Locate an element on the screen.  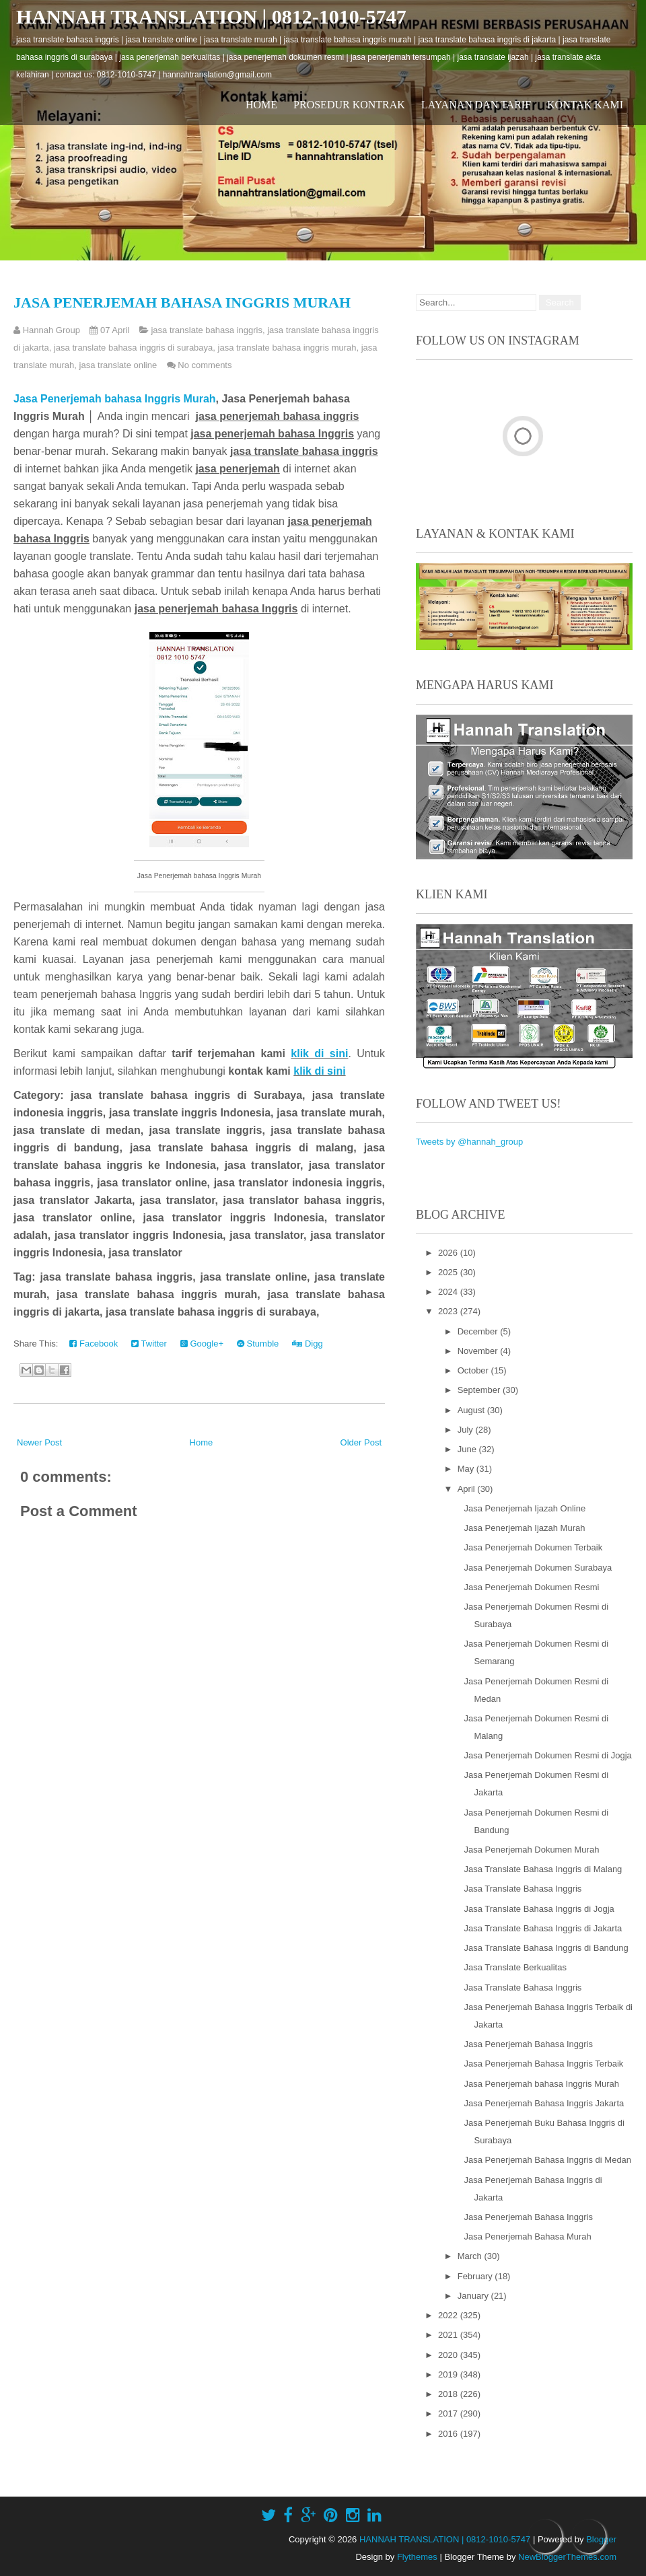
November is located at coordinates (479, 1351).